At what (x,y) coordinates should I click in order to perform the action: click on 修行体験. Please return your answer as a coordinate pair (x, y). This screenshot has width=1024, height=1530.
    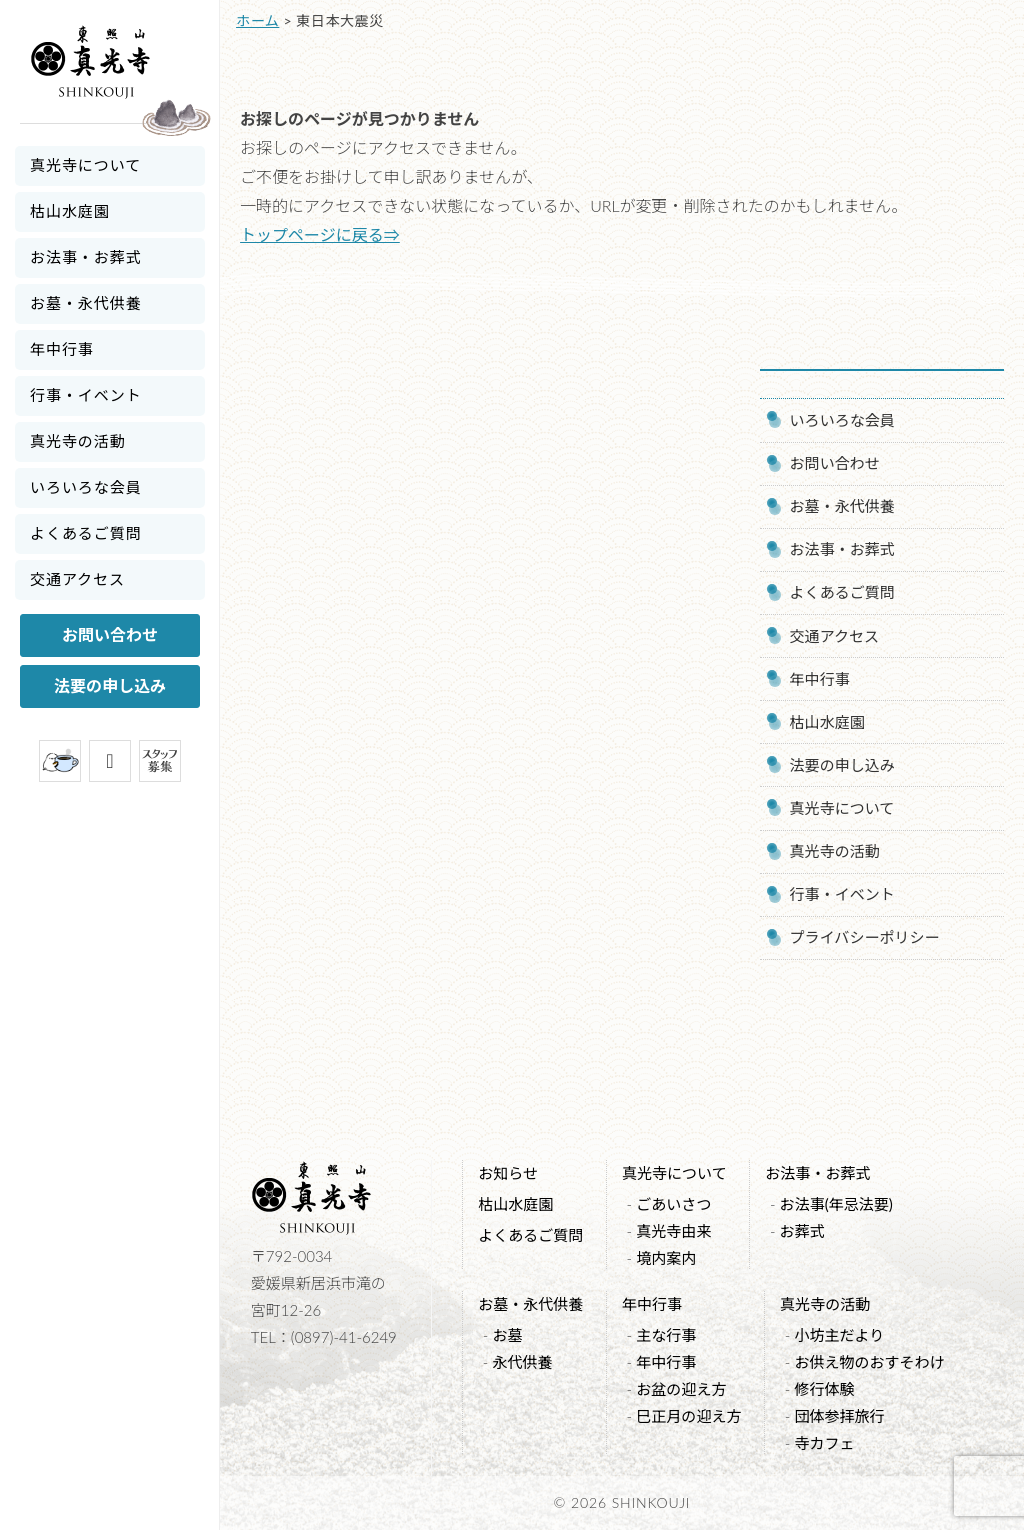
    Looking at the image, I should click on (824, 1389).